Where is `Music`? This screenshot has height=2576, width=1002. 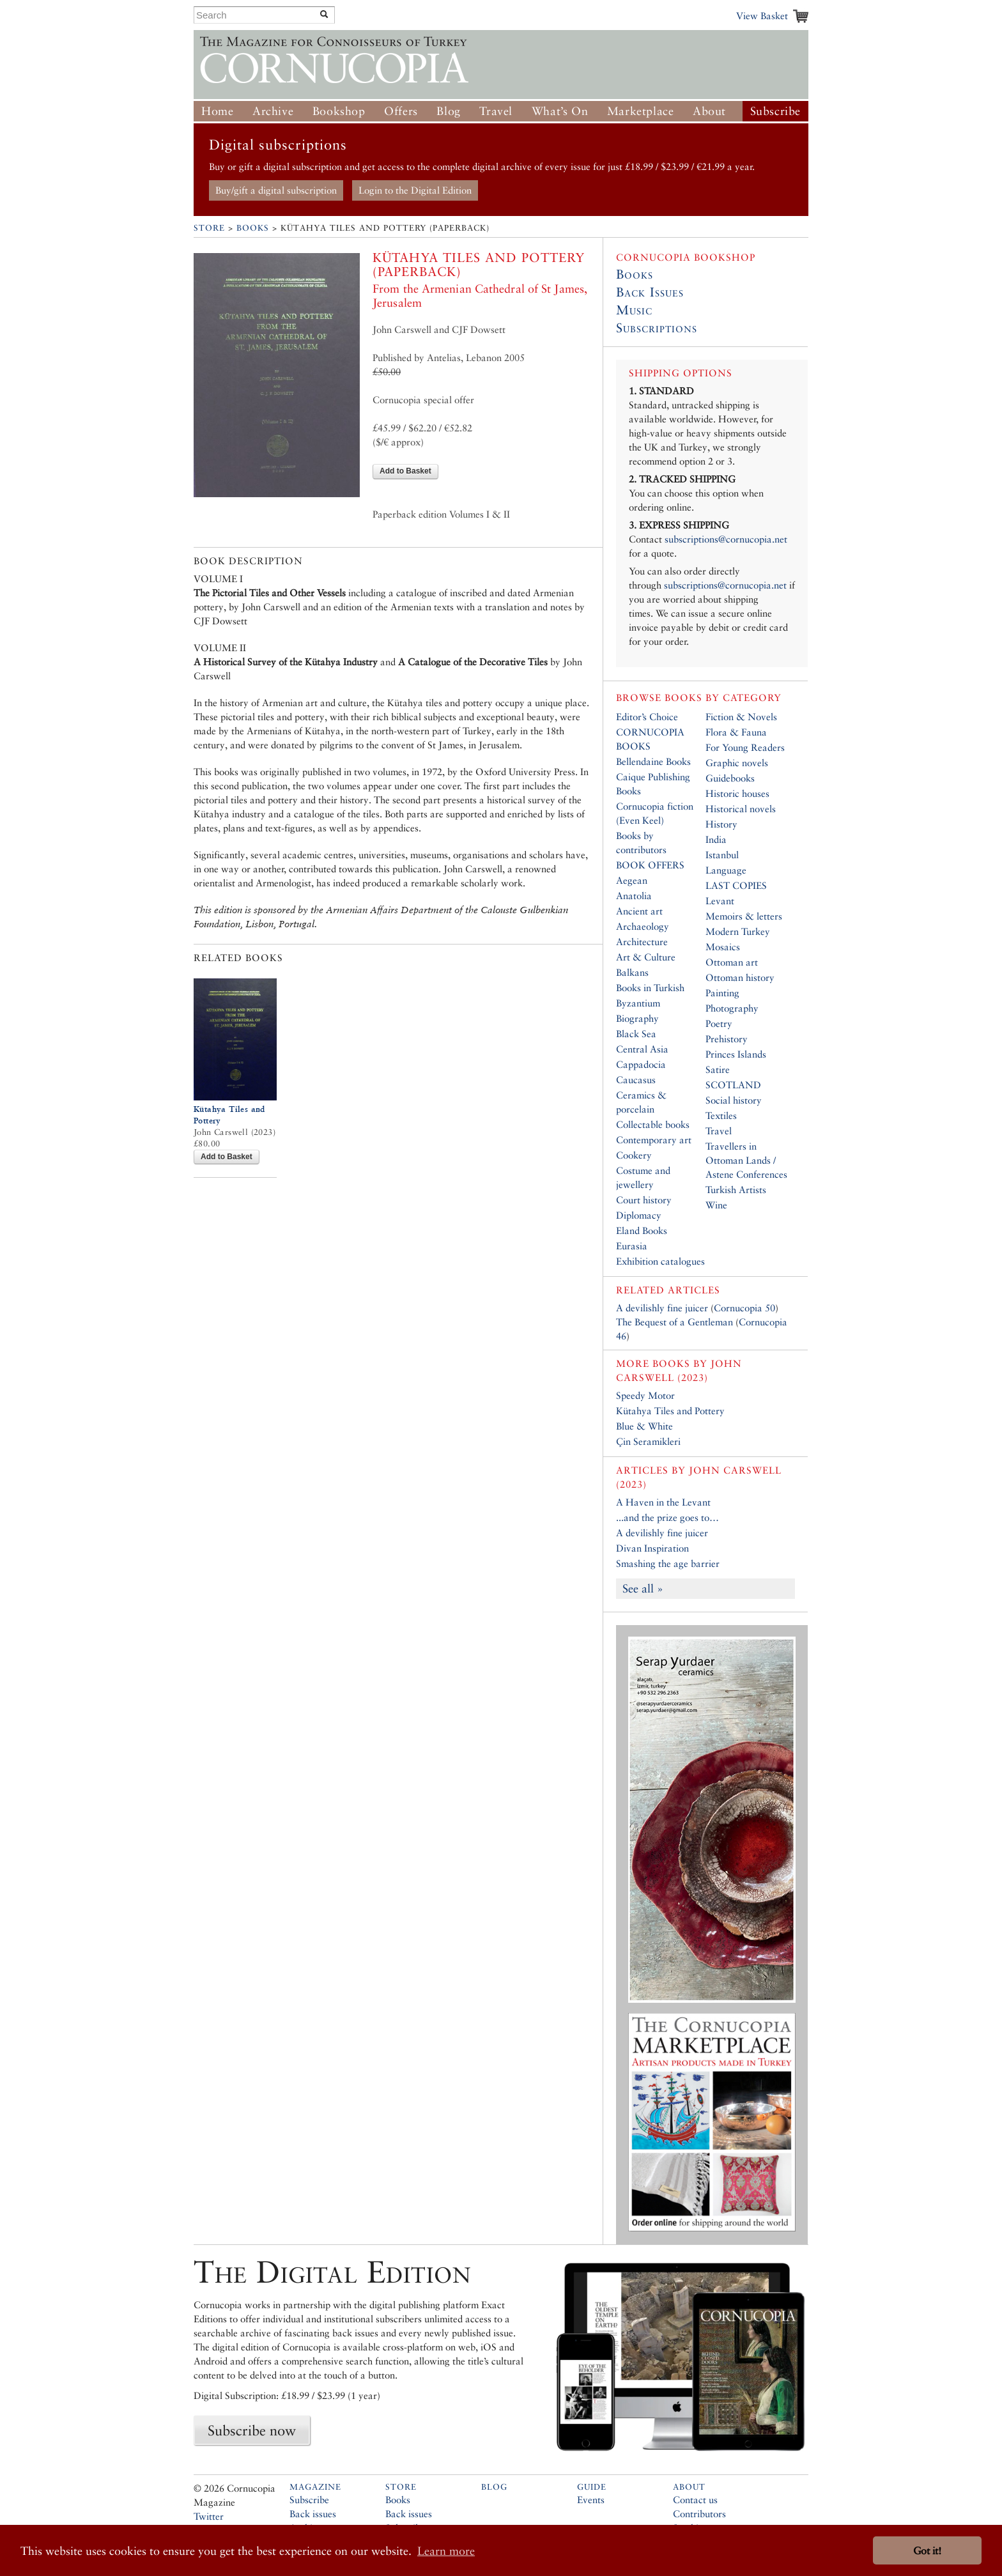 Music is located at coordinates (634, 310).